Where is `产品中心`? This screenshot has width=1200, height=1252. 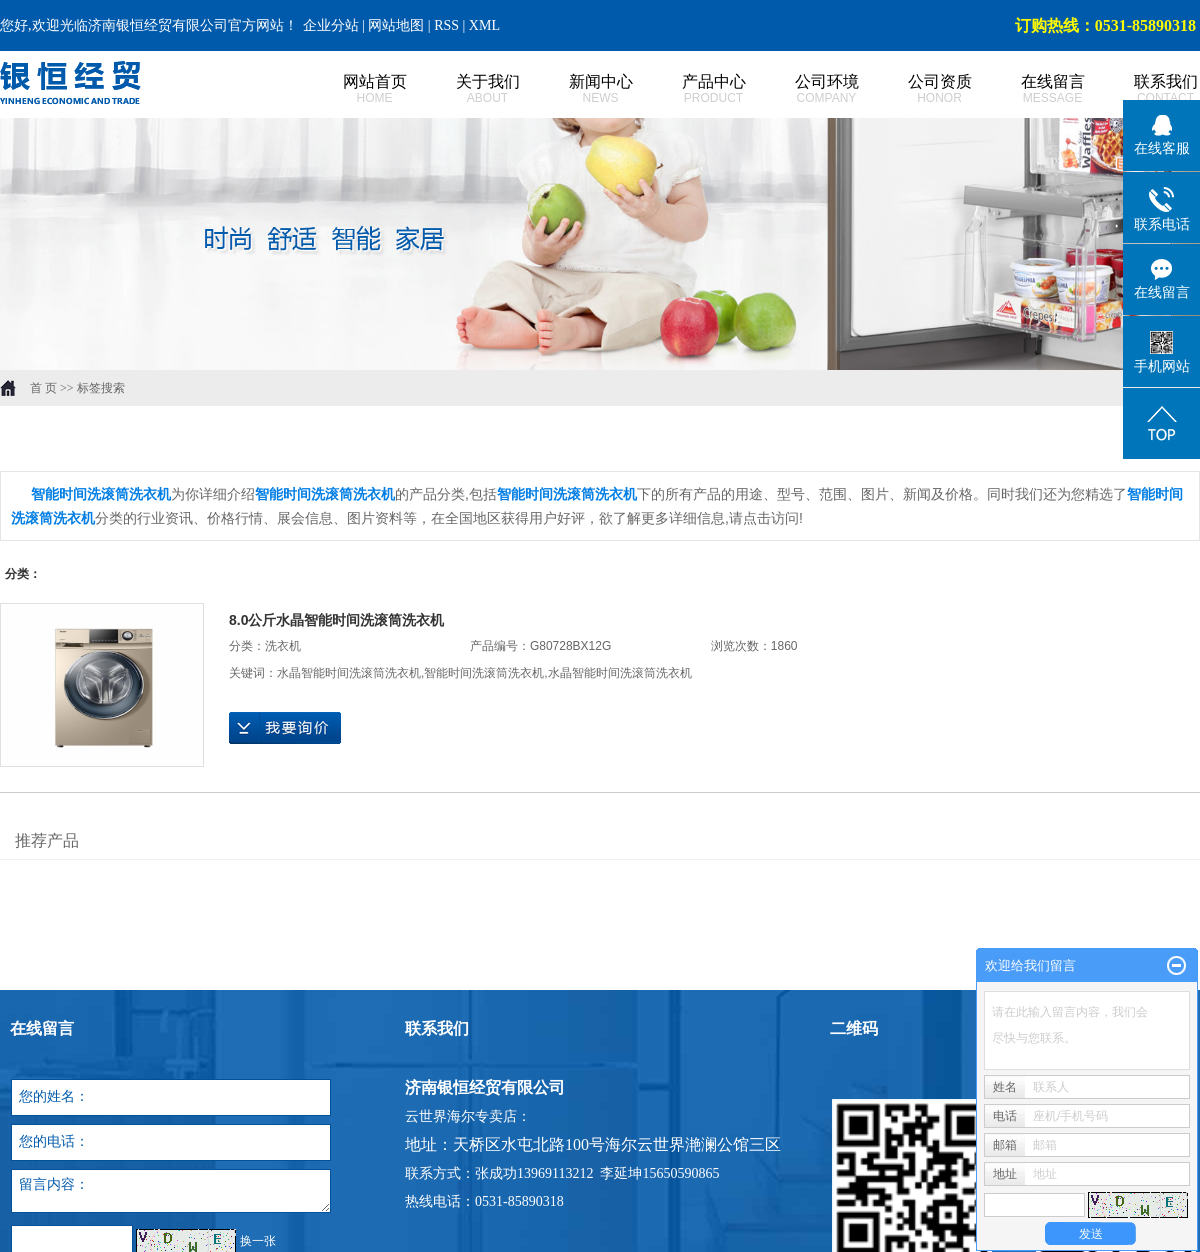
产品中心 is located at coordinates (691, 89).